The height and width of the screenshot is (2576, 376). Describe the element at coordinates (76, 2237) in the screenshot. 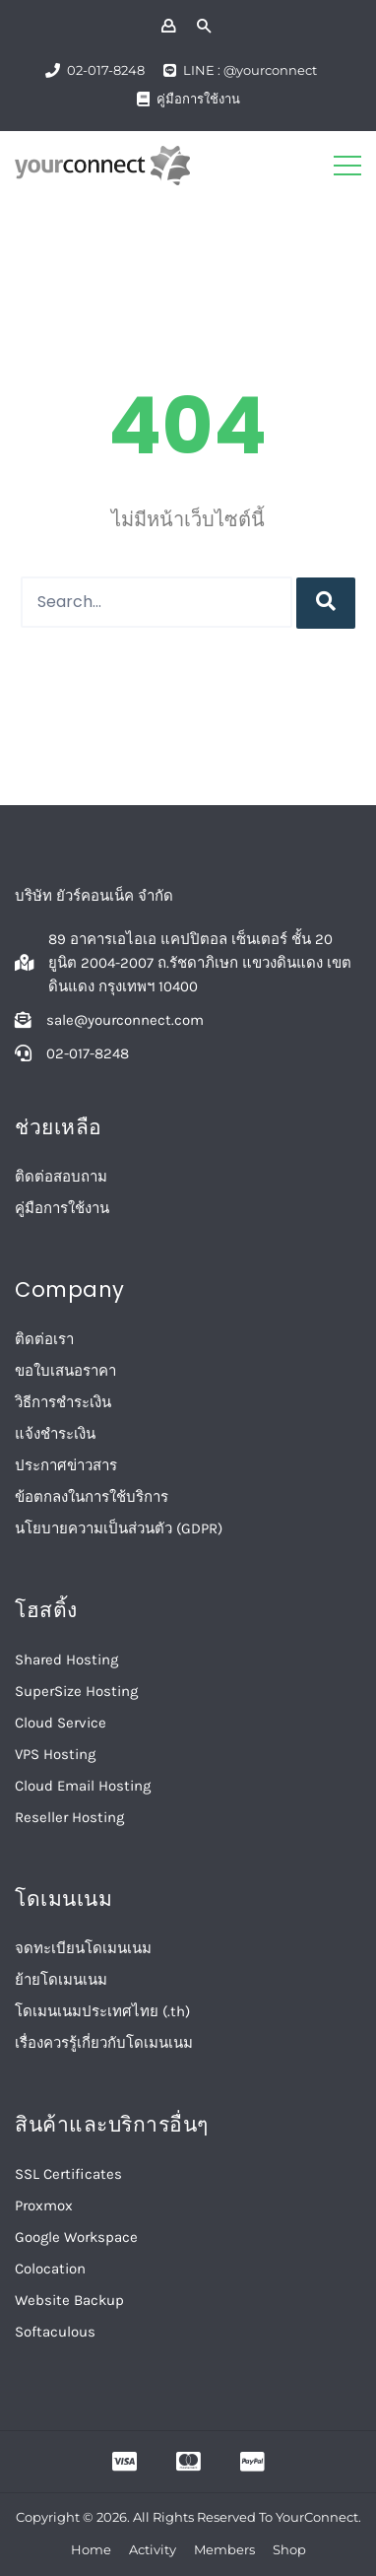

I see `Google Workspace` at that location.